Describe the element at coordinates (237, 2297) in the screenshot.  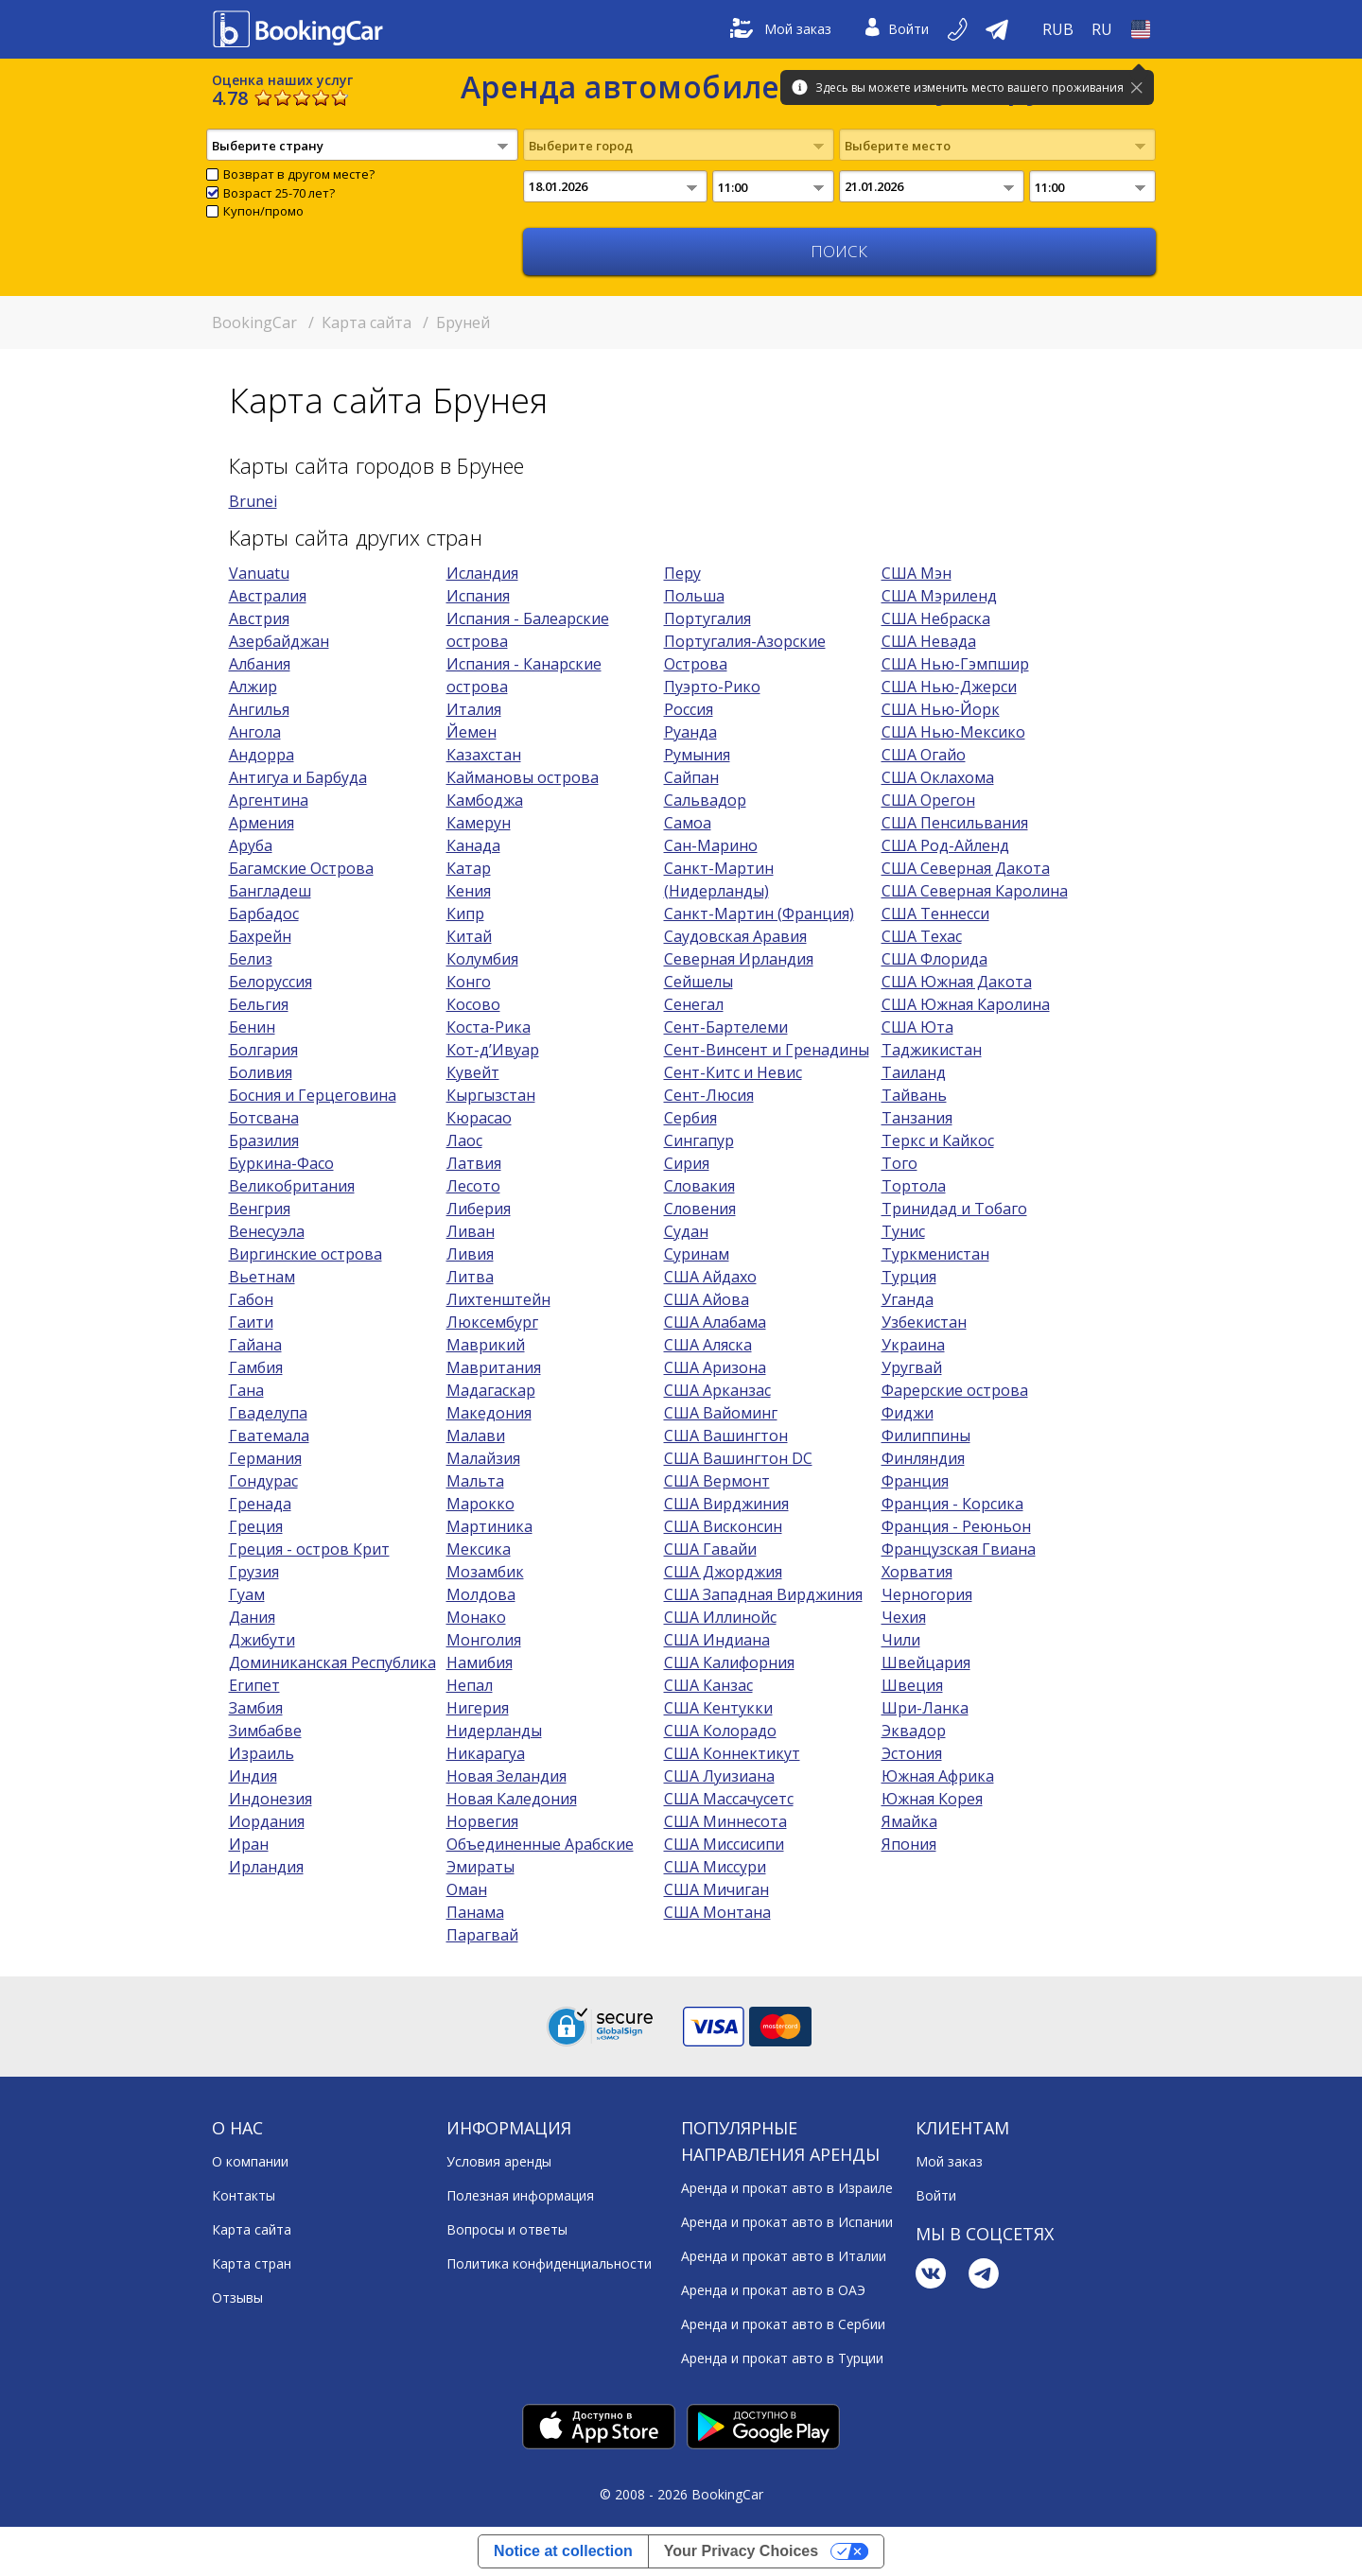
I see `Отзывы` at that location.